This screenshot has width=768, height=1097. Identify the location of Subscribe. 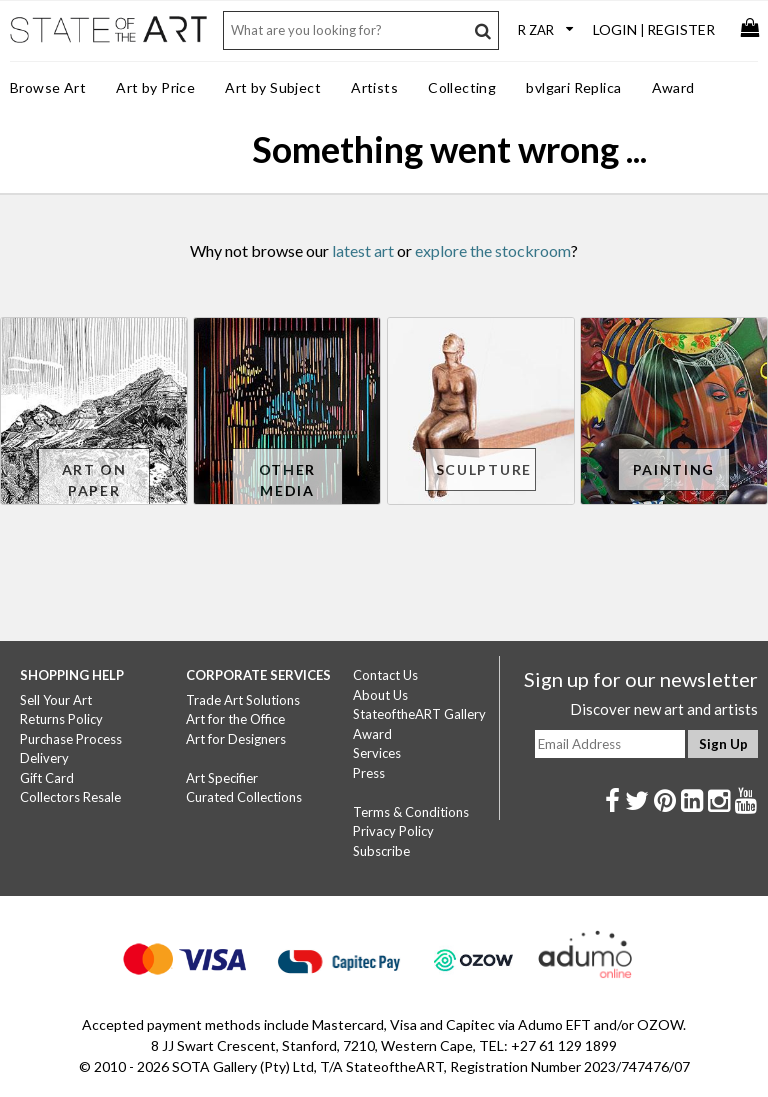
(381, 851).